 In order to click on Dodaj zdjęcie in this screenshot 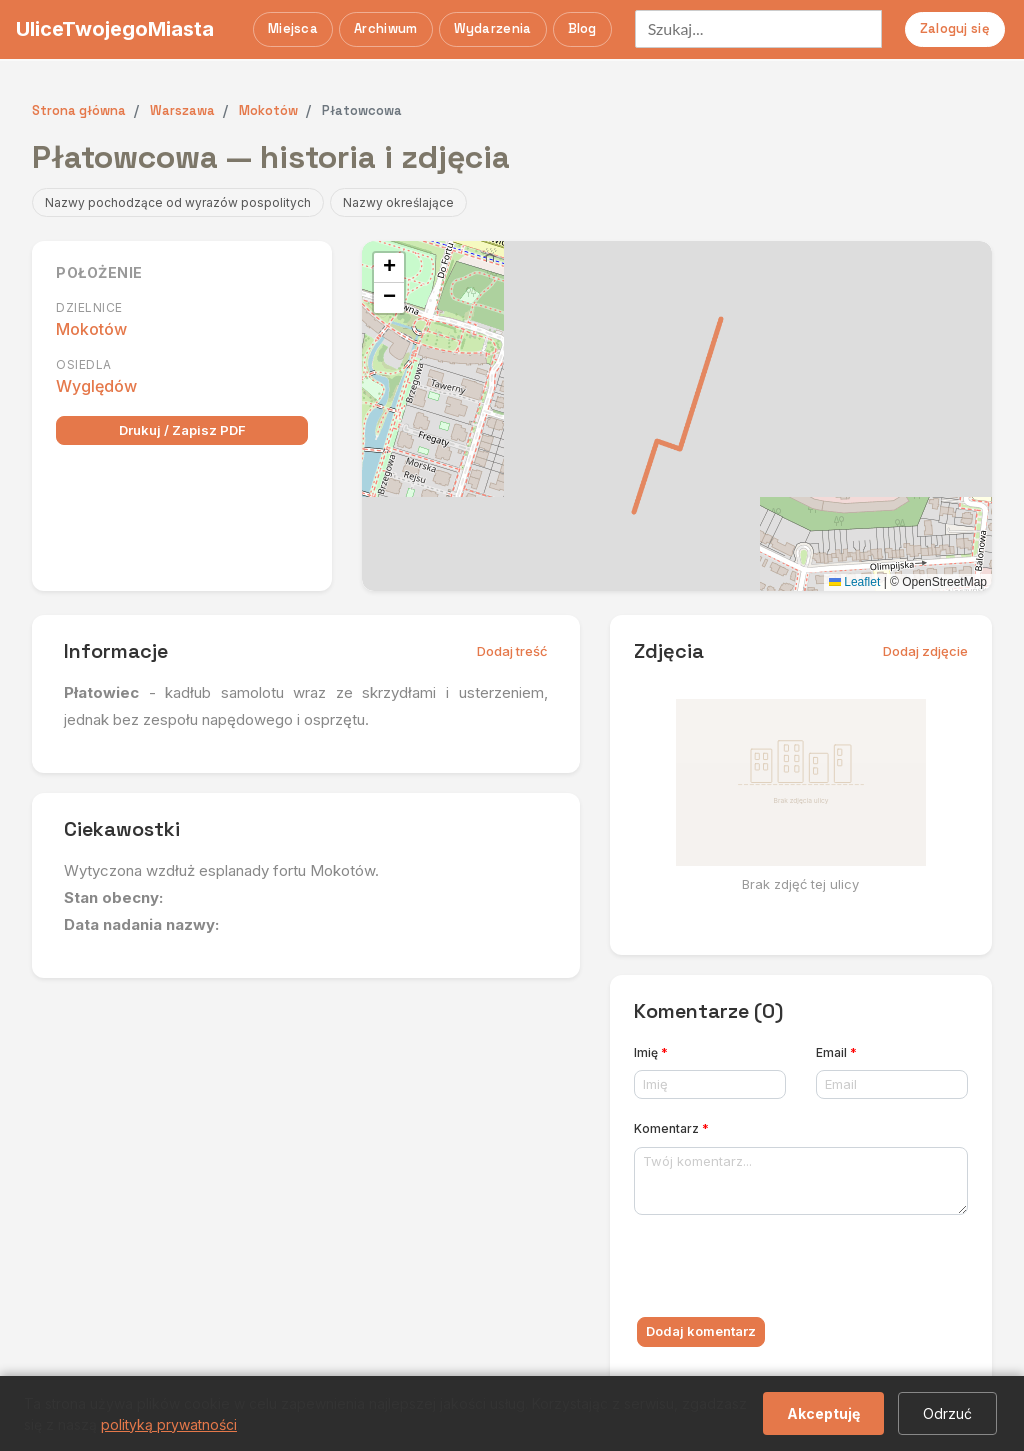, I will do `click(925, 651)`.